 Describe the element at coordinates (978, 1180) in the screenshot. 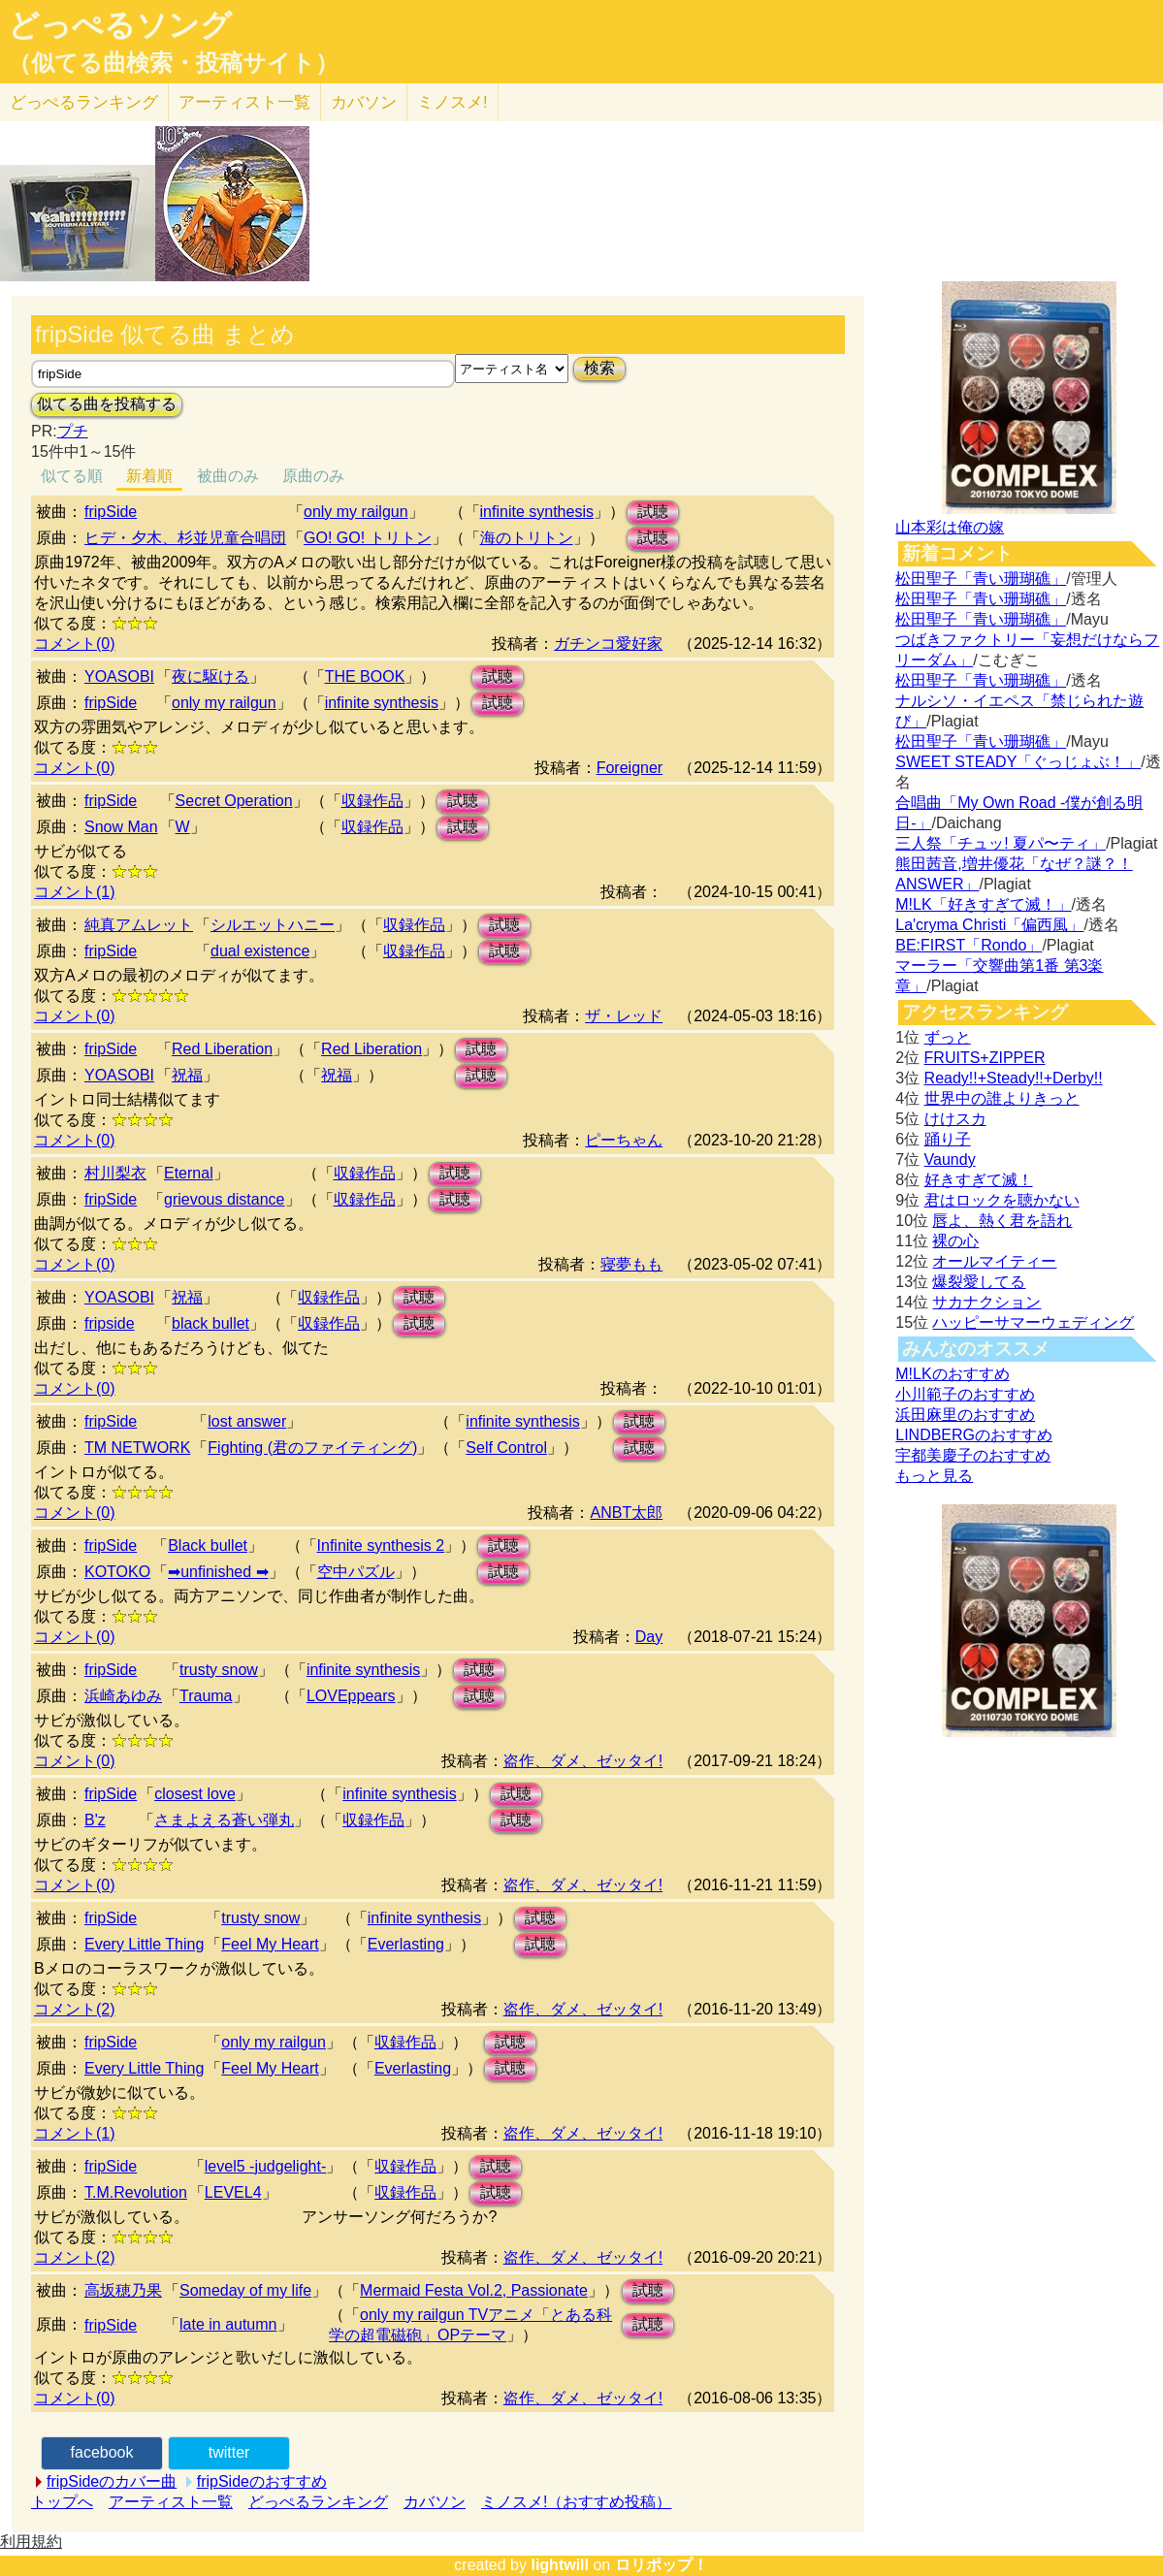

I see `好きすぎて滅！` at that location.